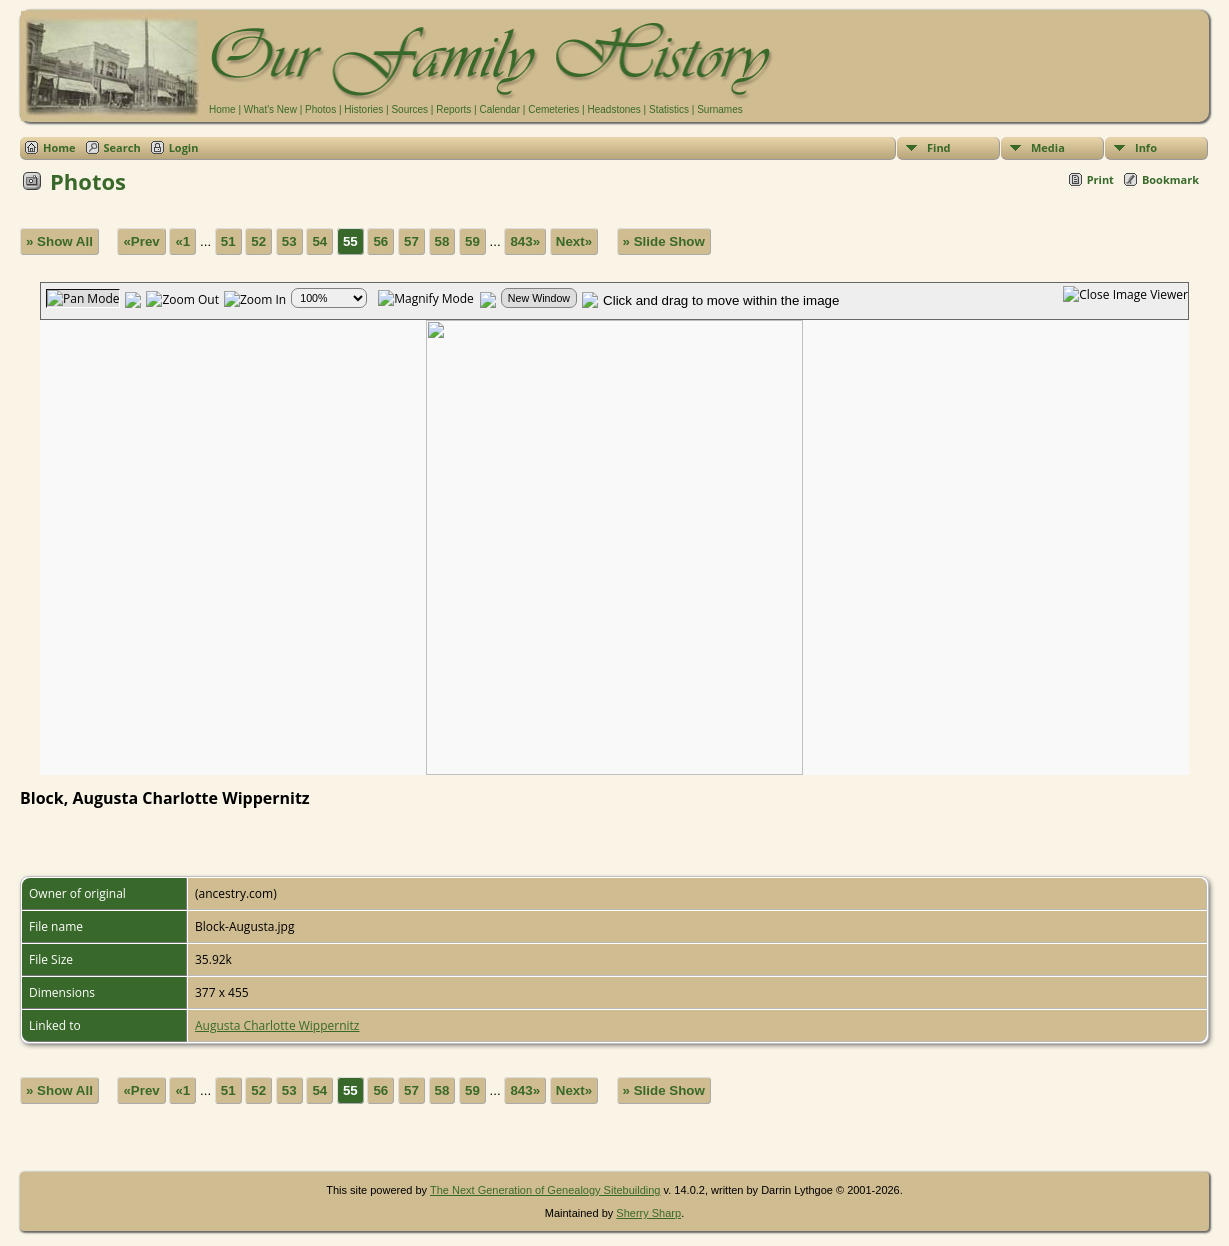  I want to click on Sherry Sharp, so click(648, 1213).